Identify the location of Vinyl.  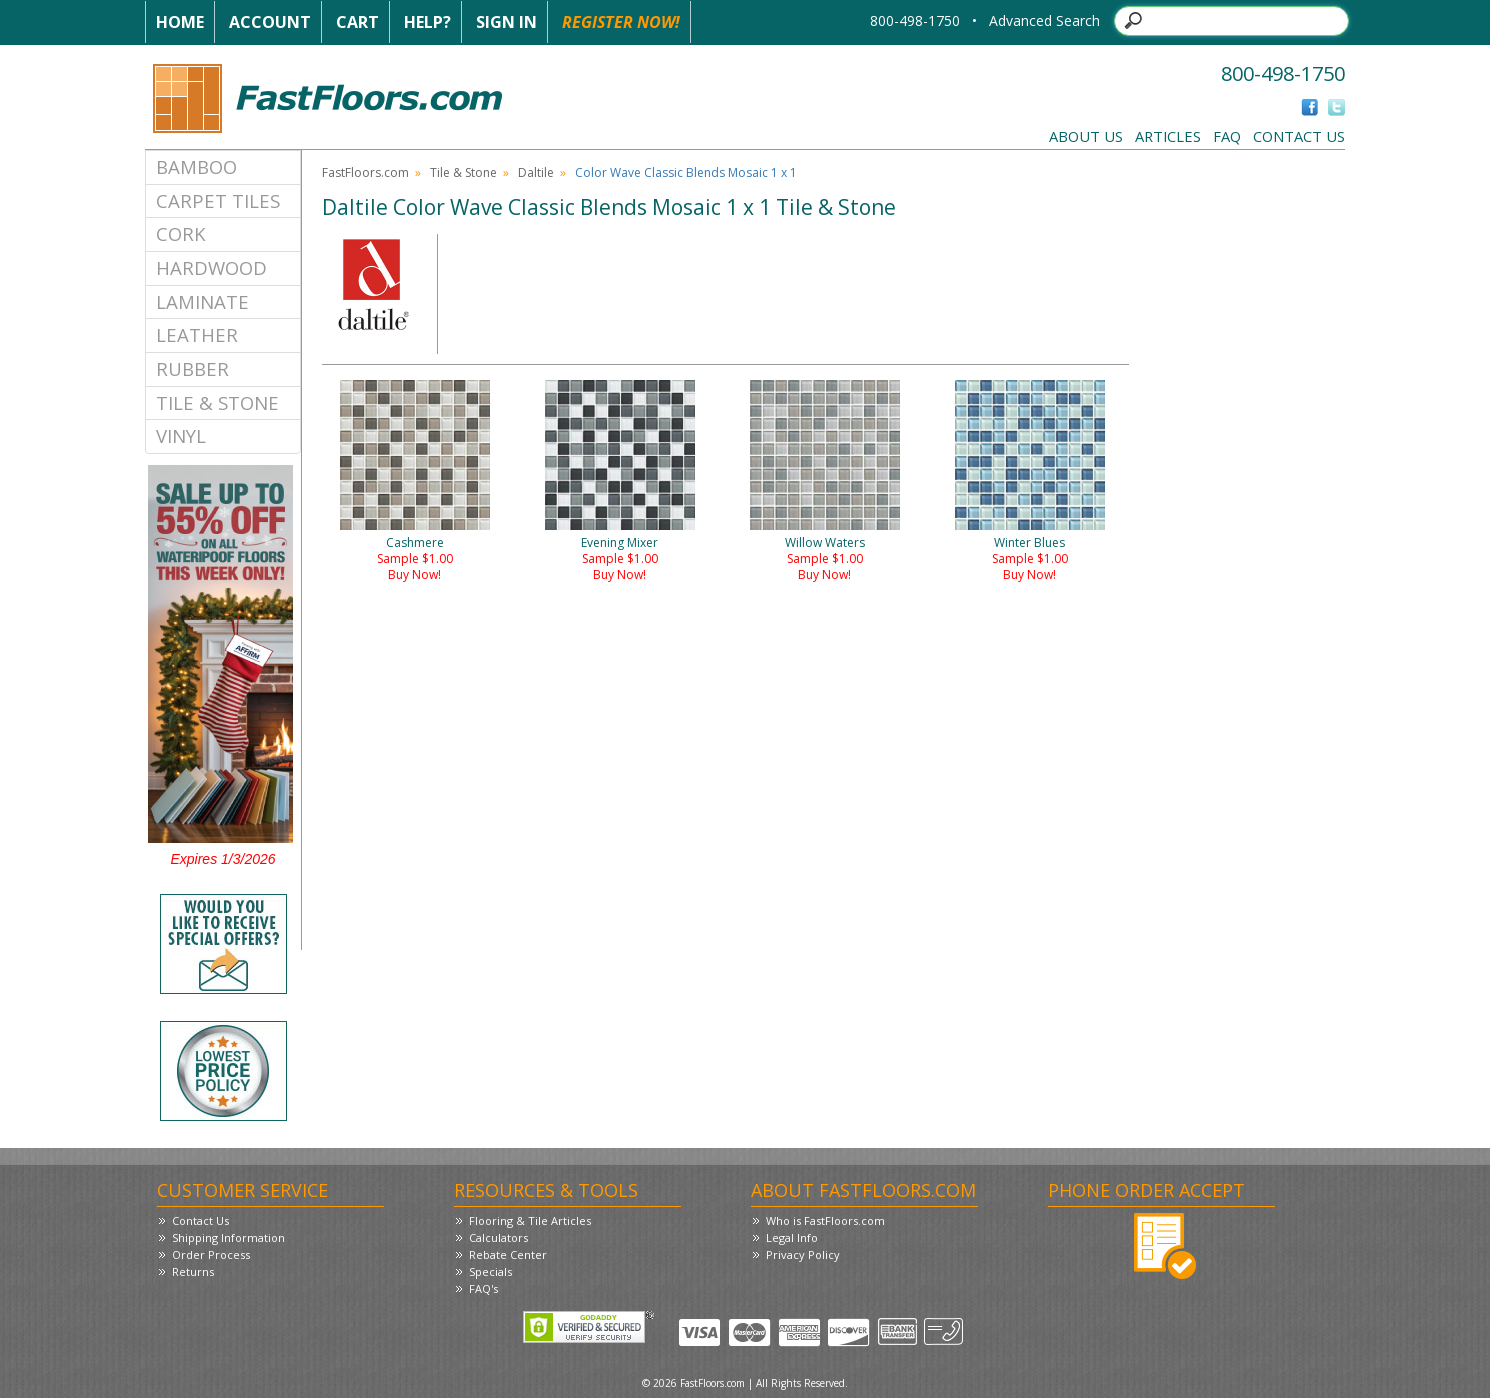
(181, 435).